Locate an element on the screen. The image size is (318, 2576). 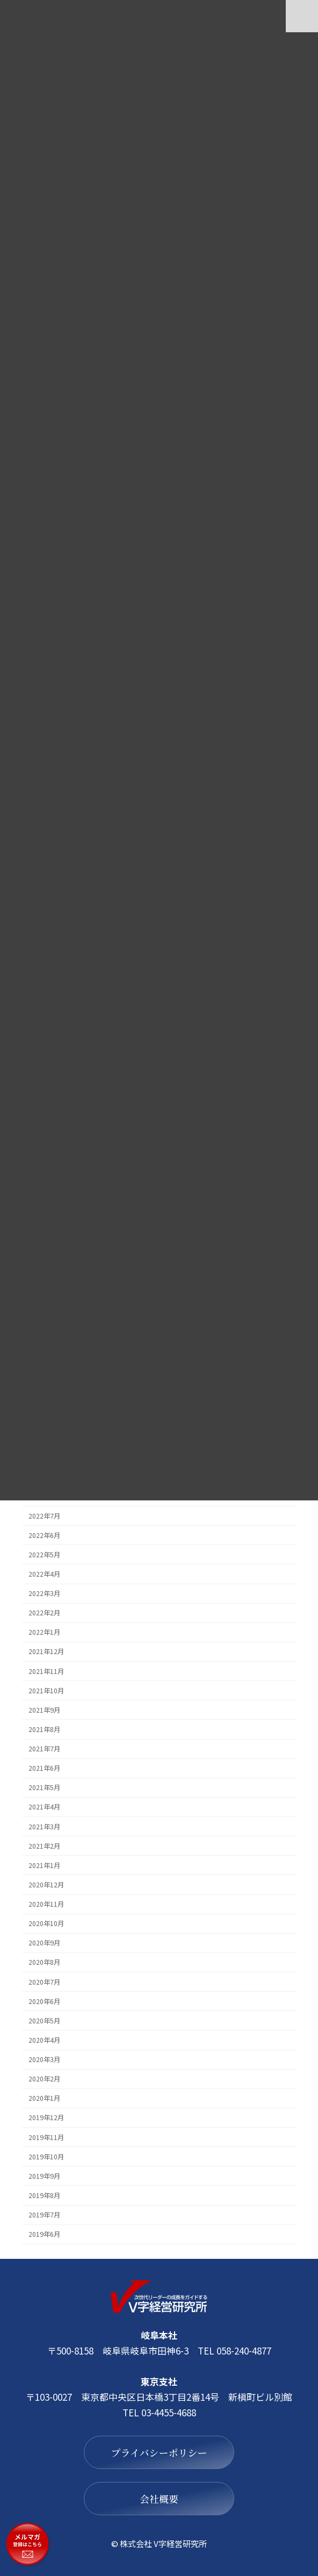
2020年1月 is located at coordinates (44, 2098).